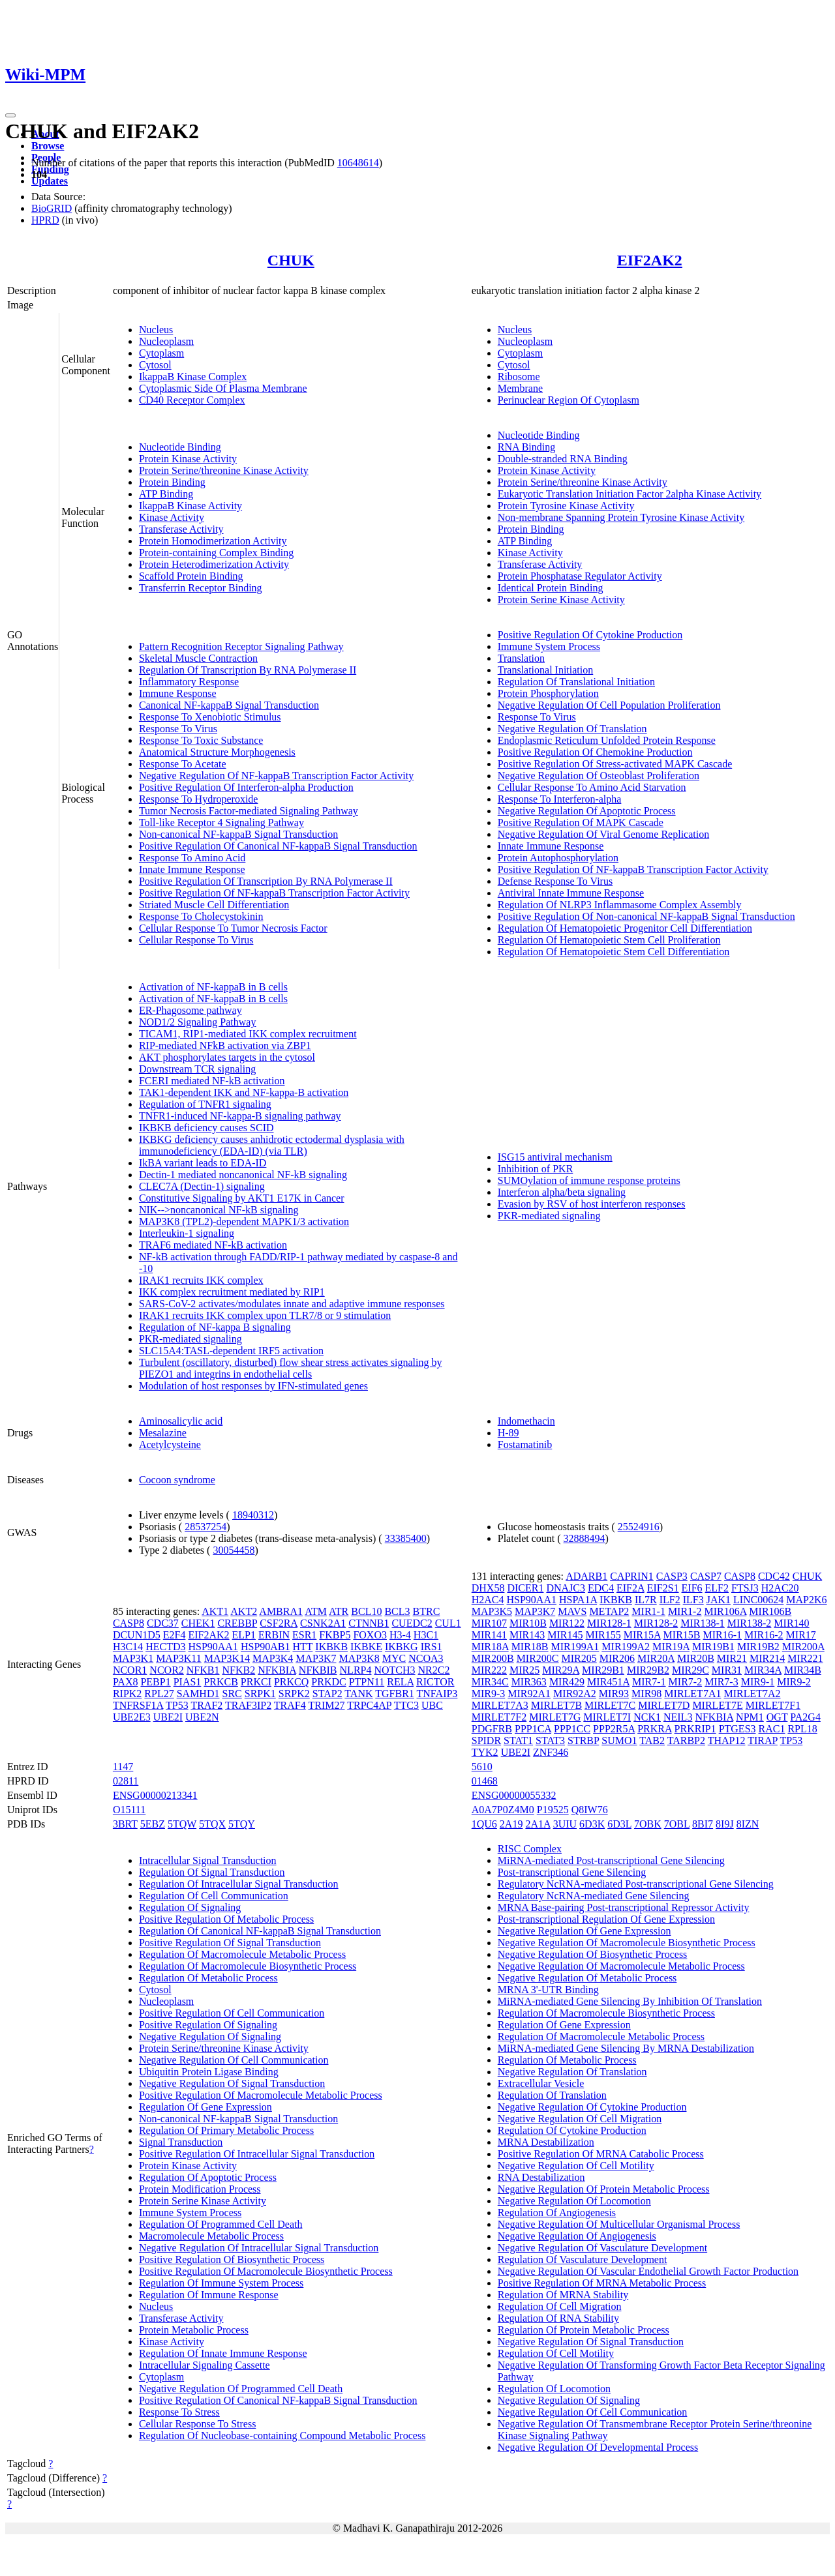 This screenshot has height=2576, width=835. What do you see at coordinates (526, 1421) in the screenshot?
I see `Indomethacin` at bounding box center [526, 1421].